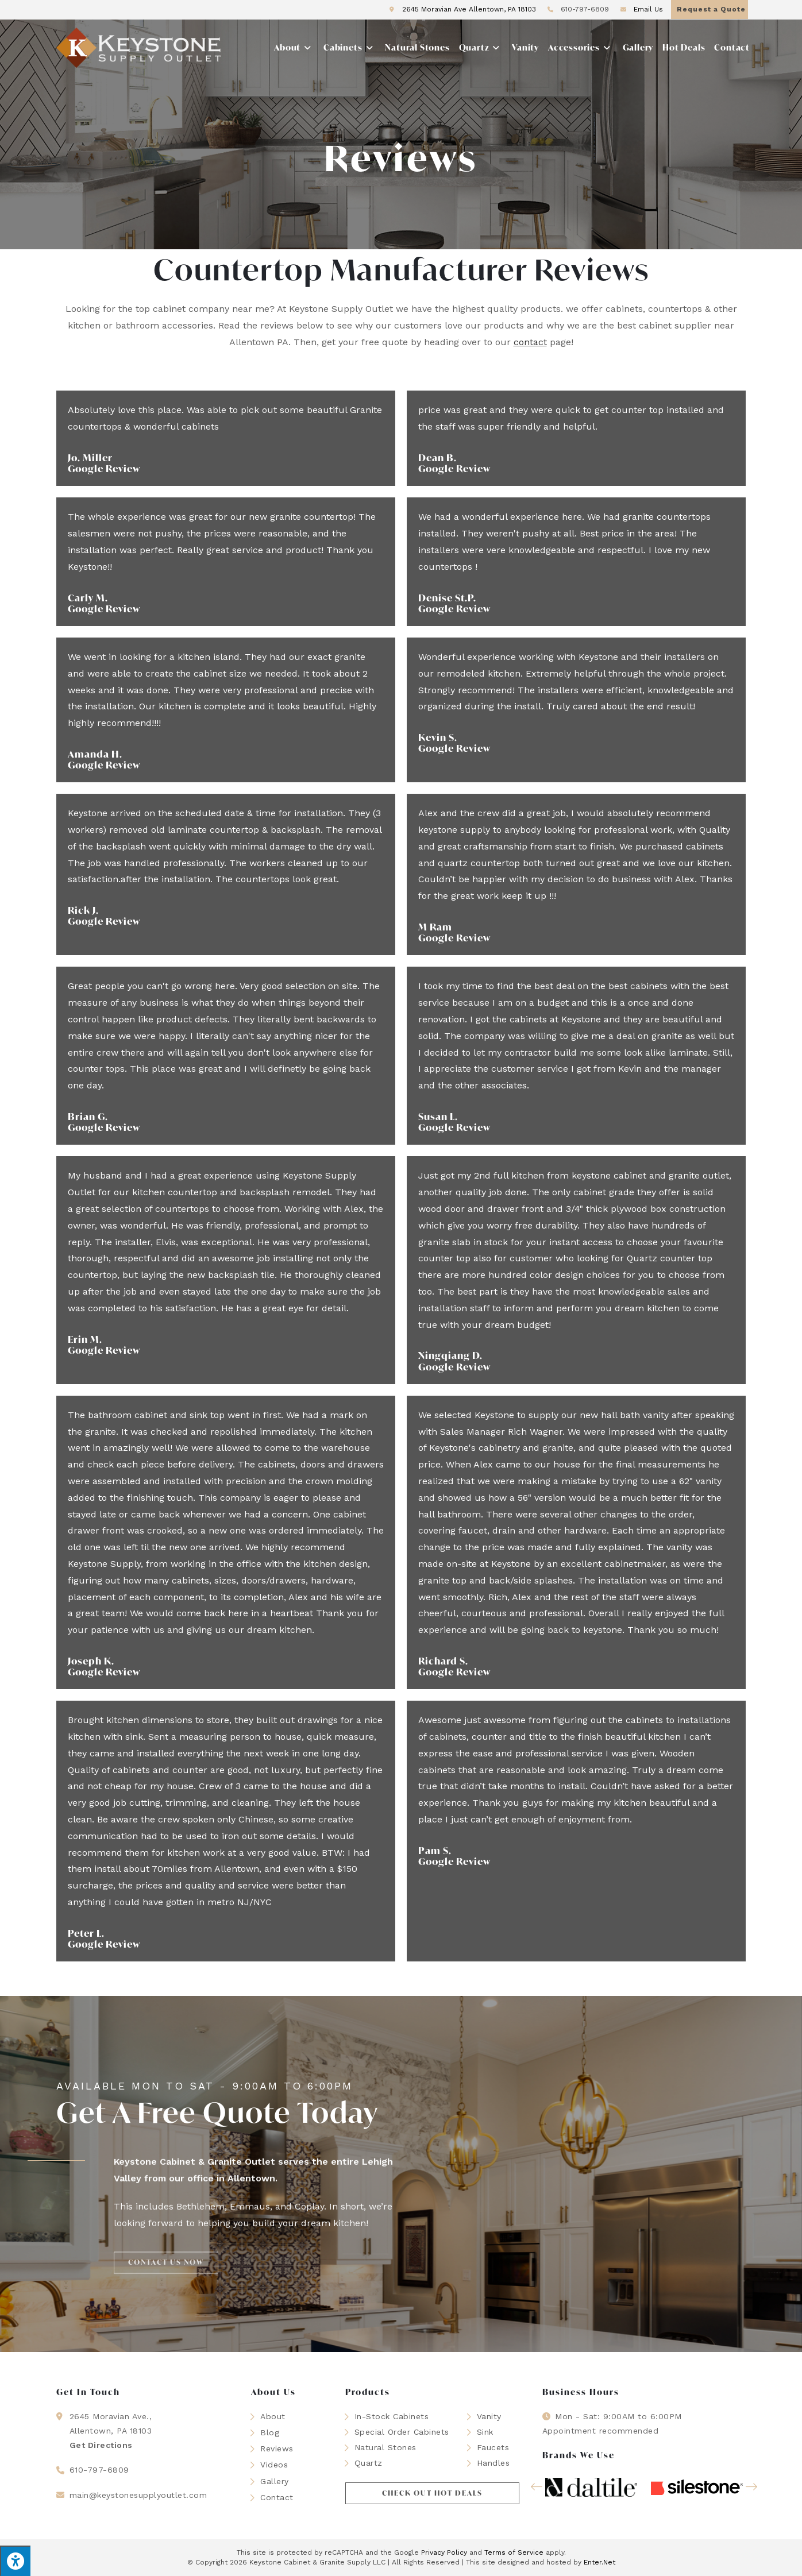 The height and width of the screenshot is (2576, 802). Describe the element at coordinates (513, 2552) in the screenshot. I see `Terms of Service` at that location.